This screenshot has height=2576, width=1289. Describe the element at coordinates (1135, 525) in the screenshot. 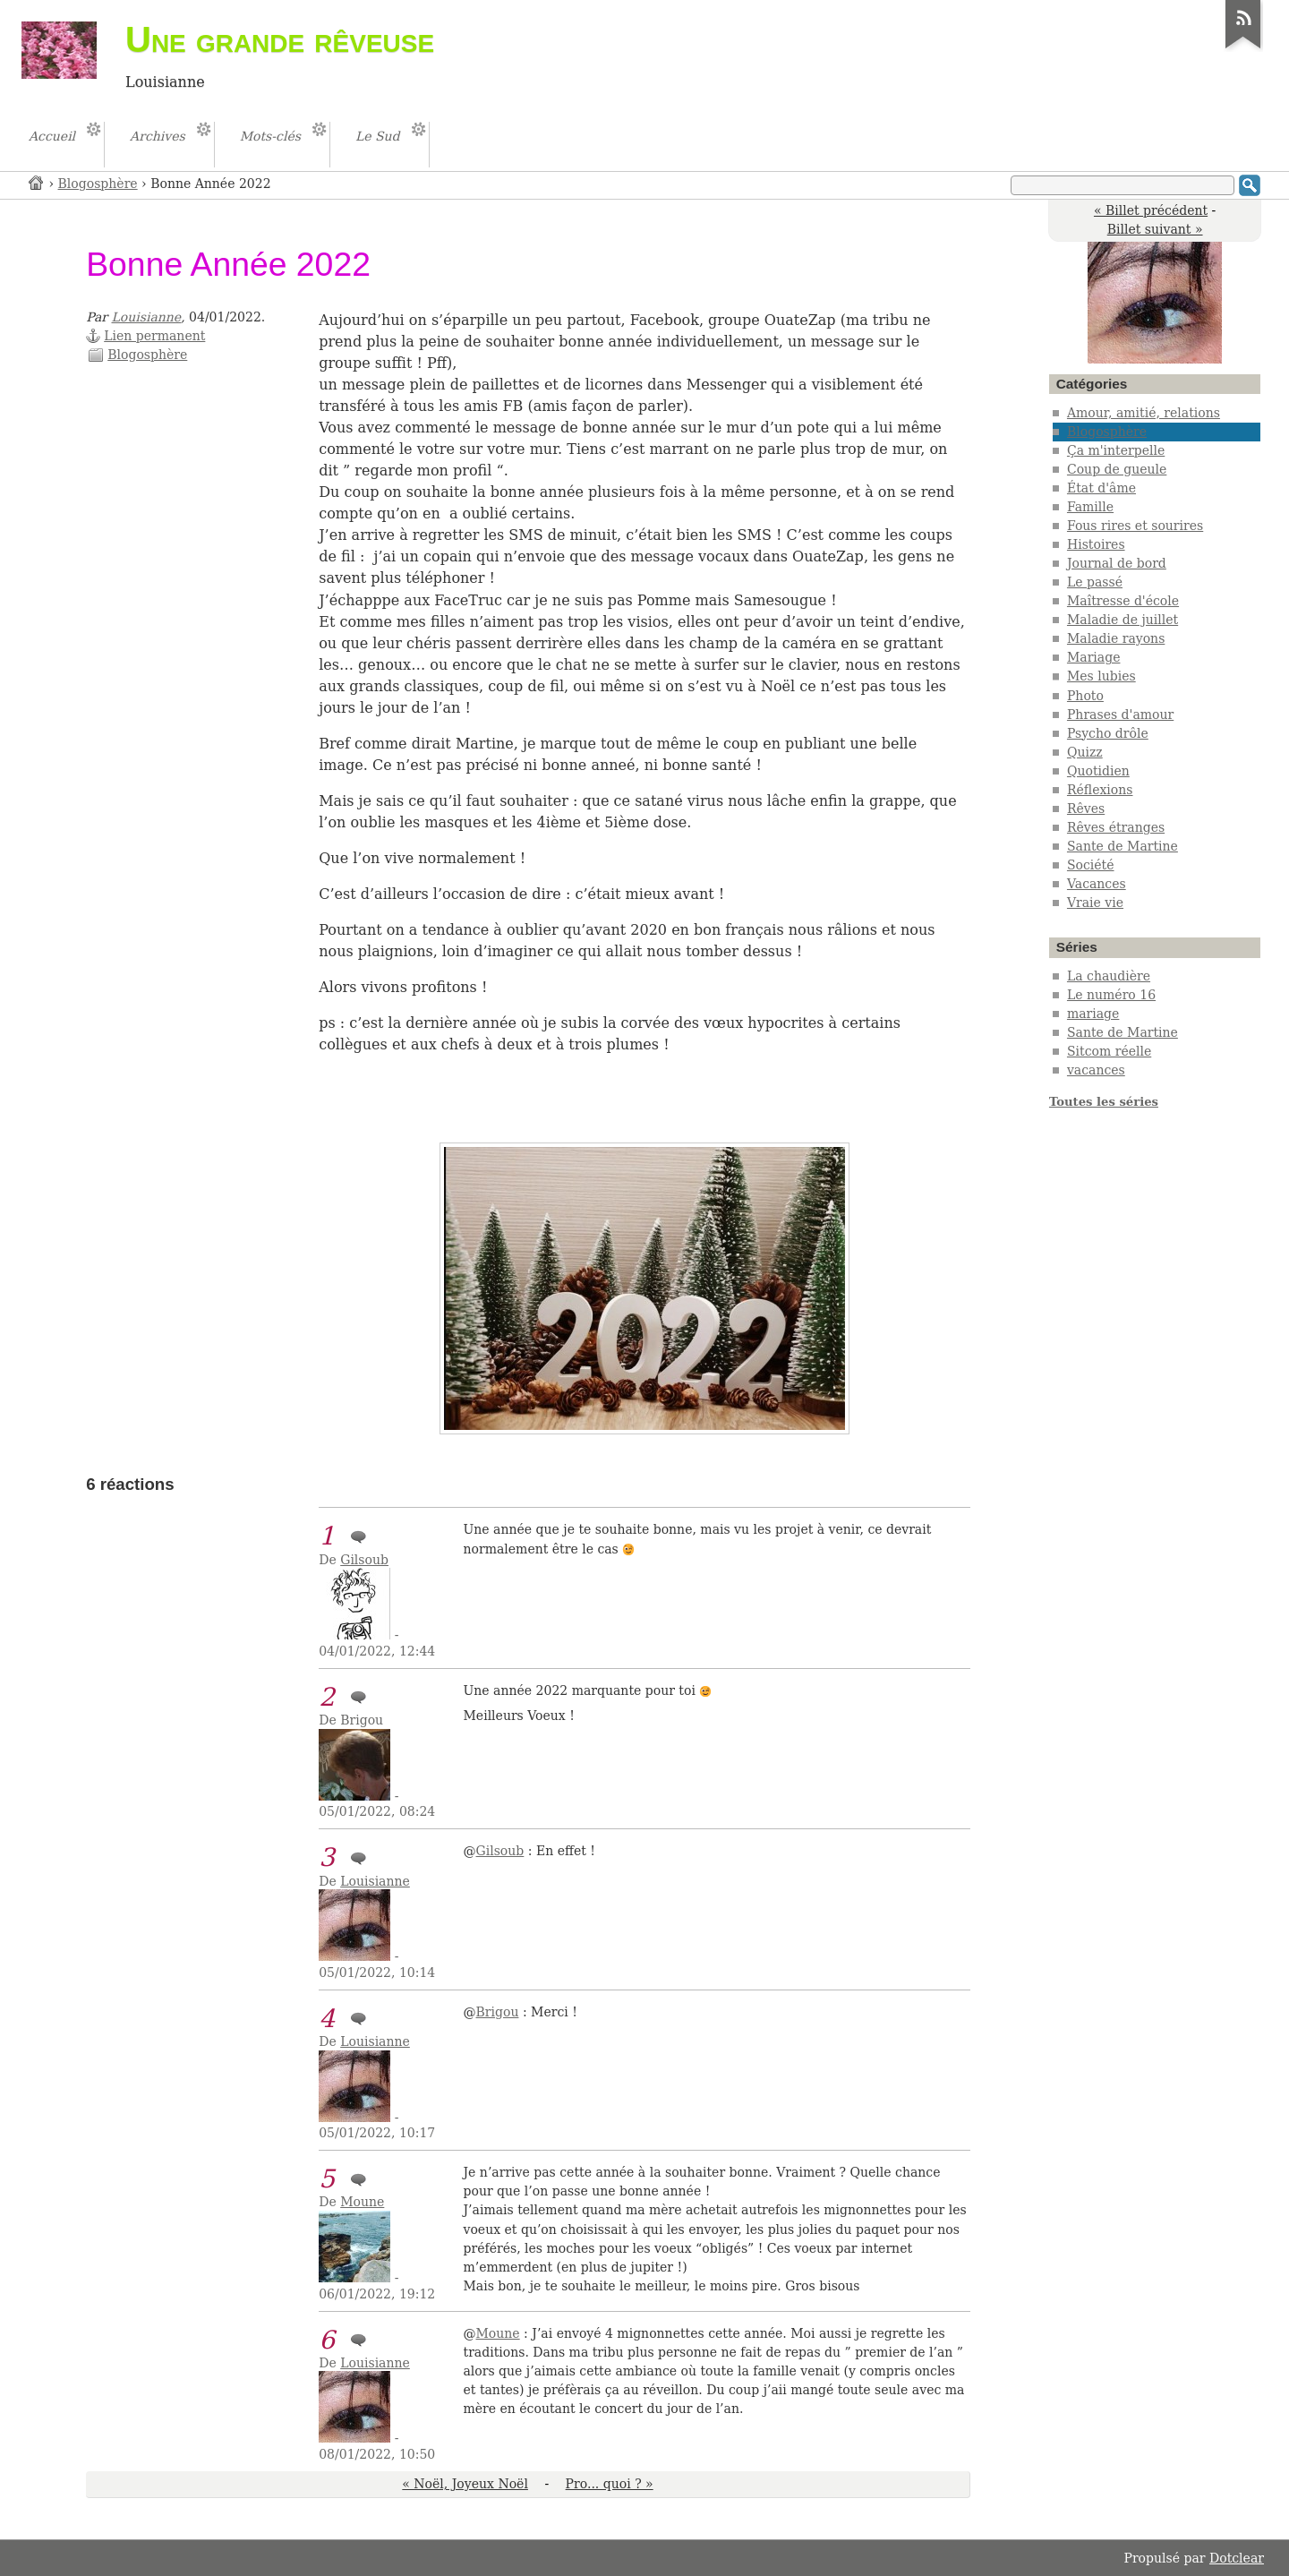

I see `Fous rires et sourires` at that location.